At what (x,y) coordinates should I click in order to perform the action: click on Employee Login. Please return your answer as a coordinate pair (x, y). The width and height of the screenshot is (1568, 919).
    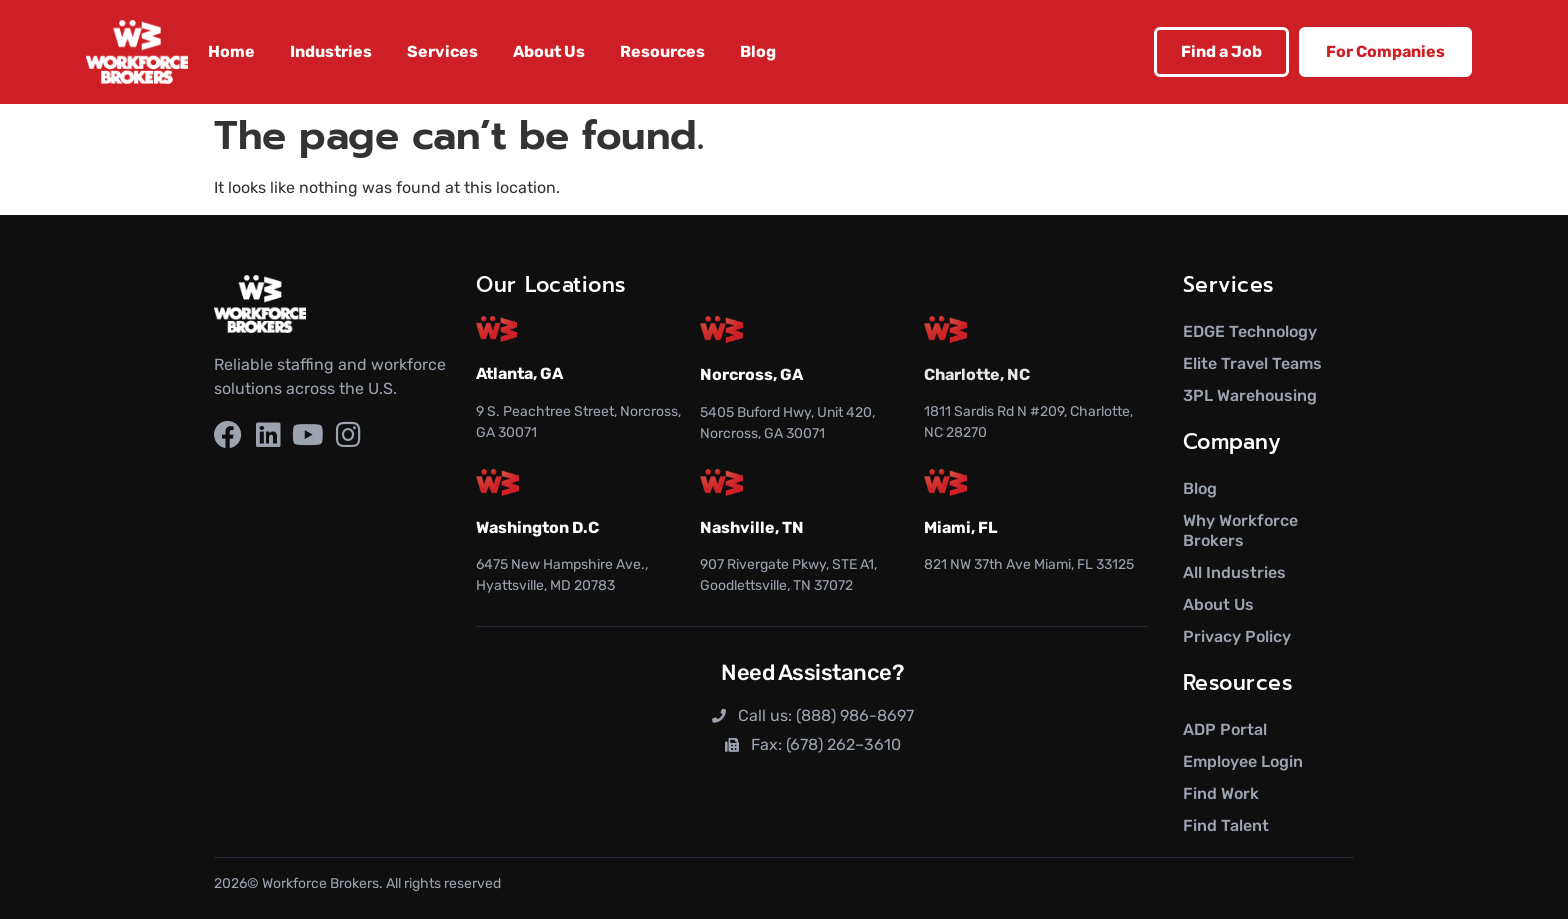
    Looking at the image, I should click on (1243, 761).